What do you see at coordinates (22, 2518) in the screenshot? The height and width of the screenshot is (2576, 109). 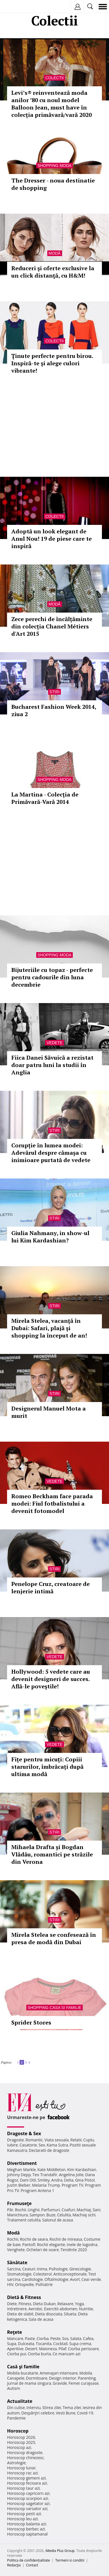 I see `Horoscop leu azi` at bounding box center [22, 2518].